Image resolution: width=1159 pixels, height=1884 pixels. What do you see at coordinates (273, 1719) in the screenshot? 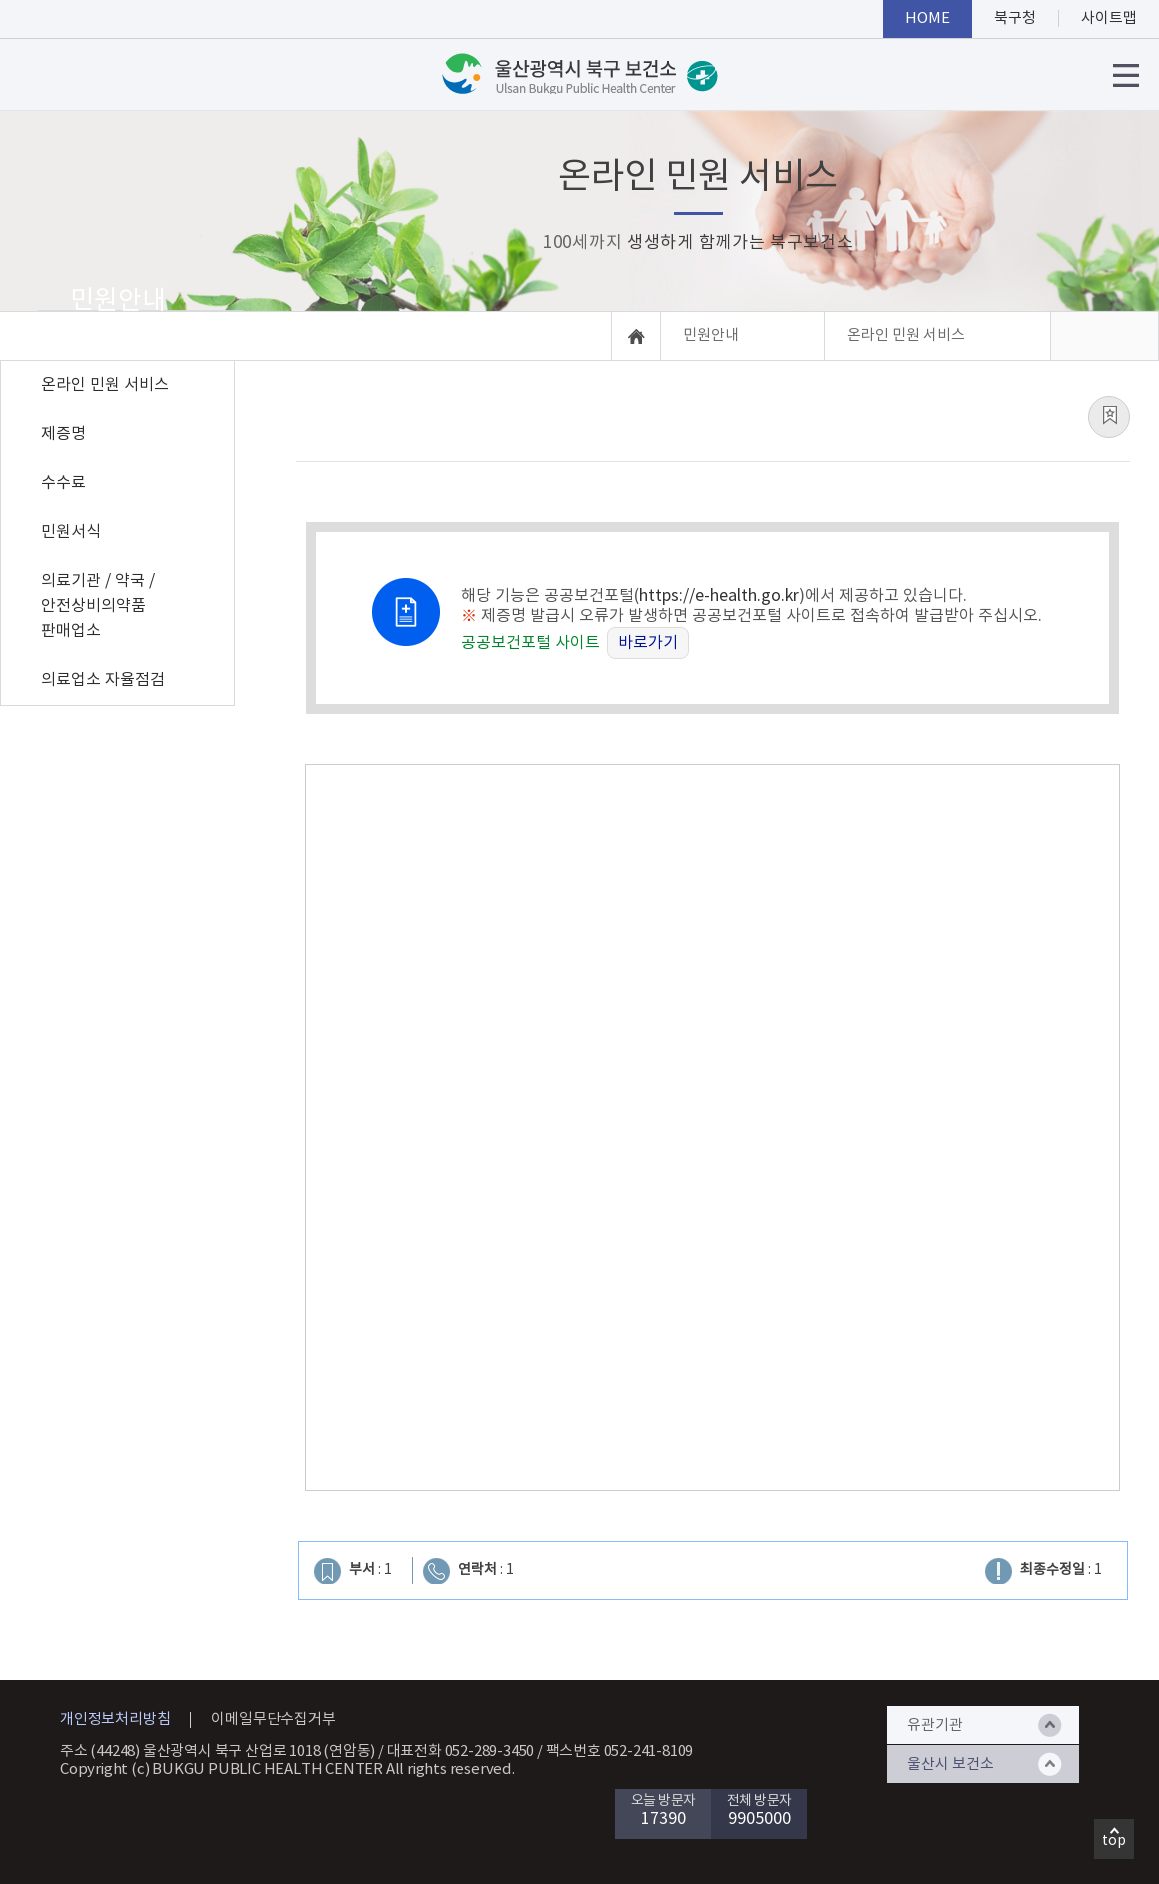
I see `이메일무단수집거부` at bounding box center [273, 1719].